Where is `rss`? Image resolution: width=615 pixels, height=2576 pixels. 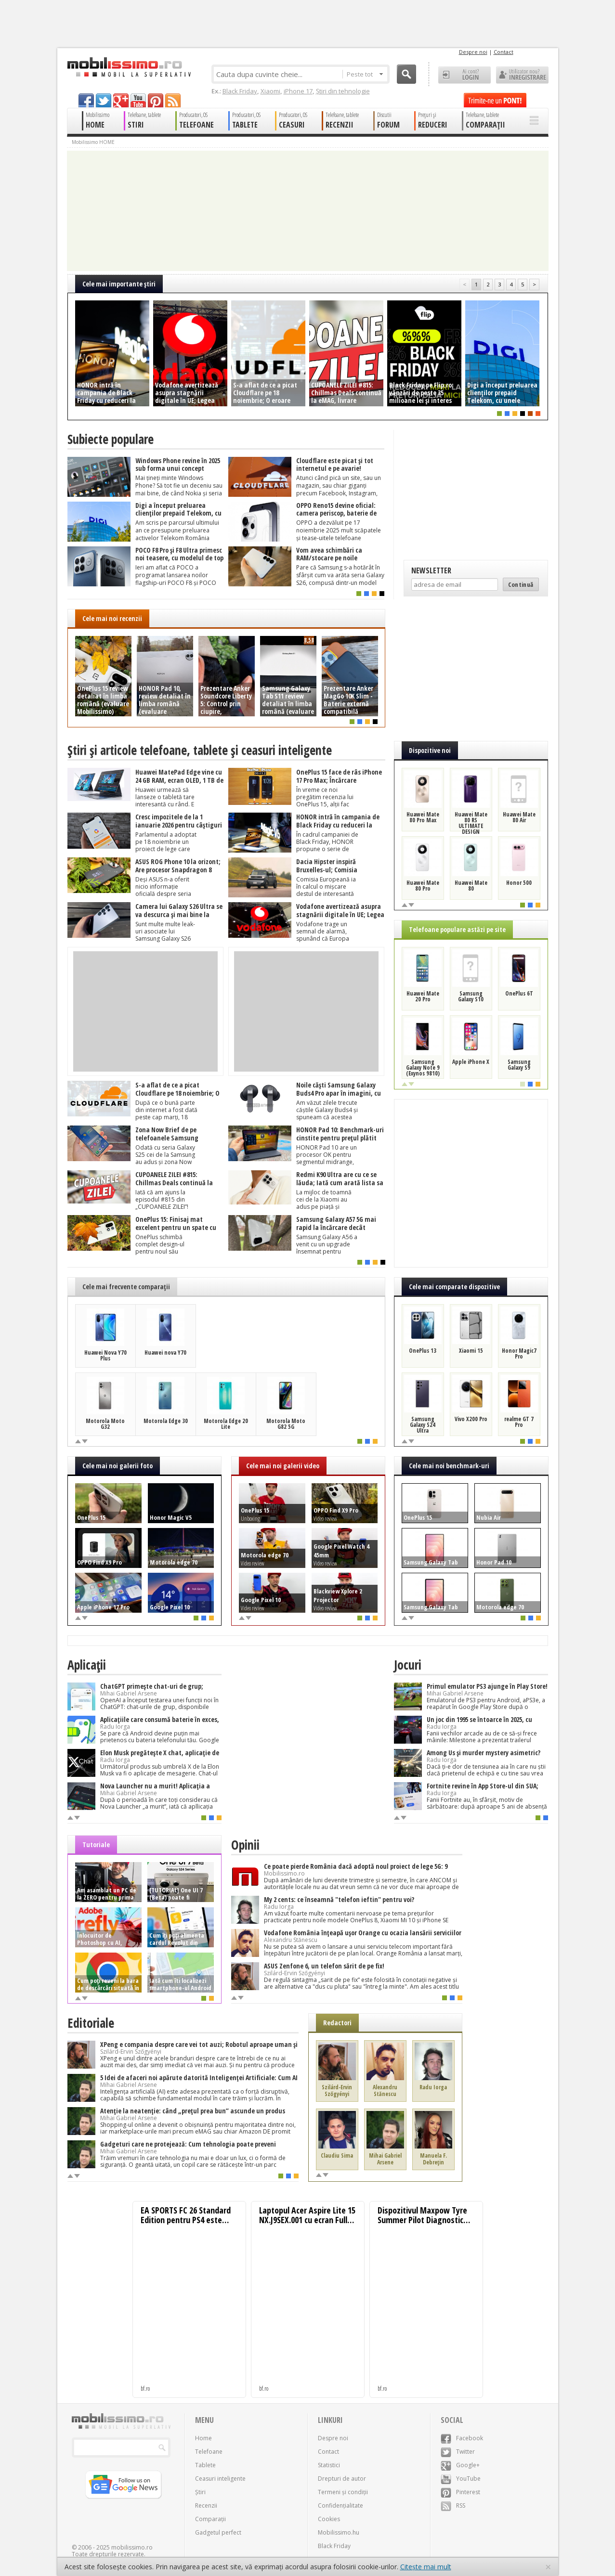
rss is located at coordinates (173, 100).